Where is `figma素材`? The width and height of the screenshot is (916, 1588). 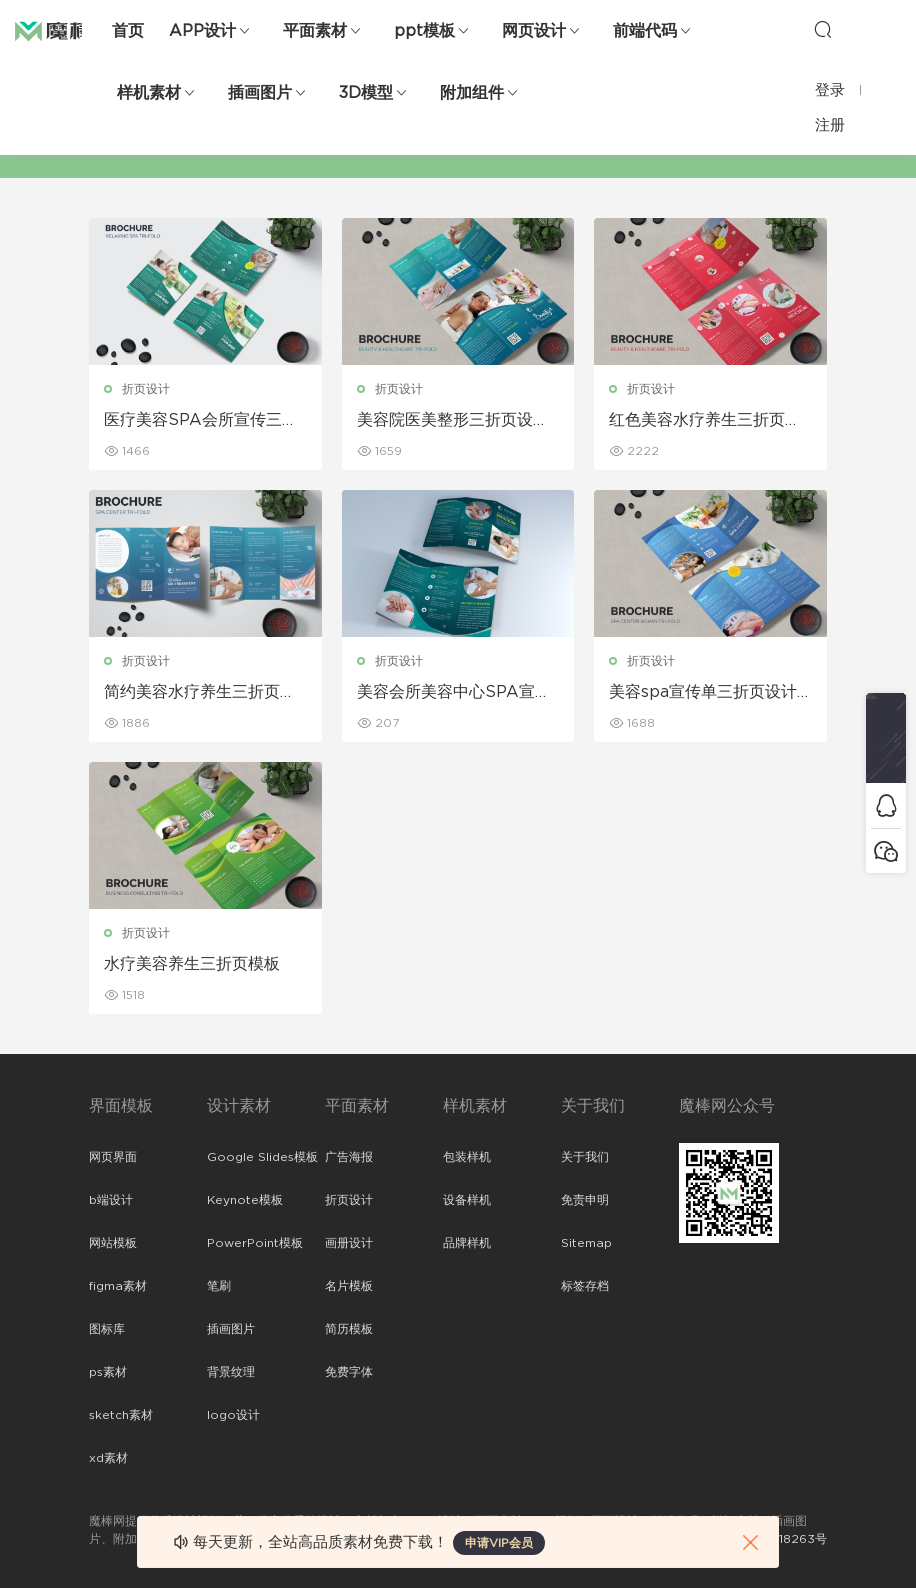
figma素材 is located at coordinates (118, 1286).